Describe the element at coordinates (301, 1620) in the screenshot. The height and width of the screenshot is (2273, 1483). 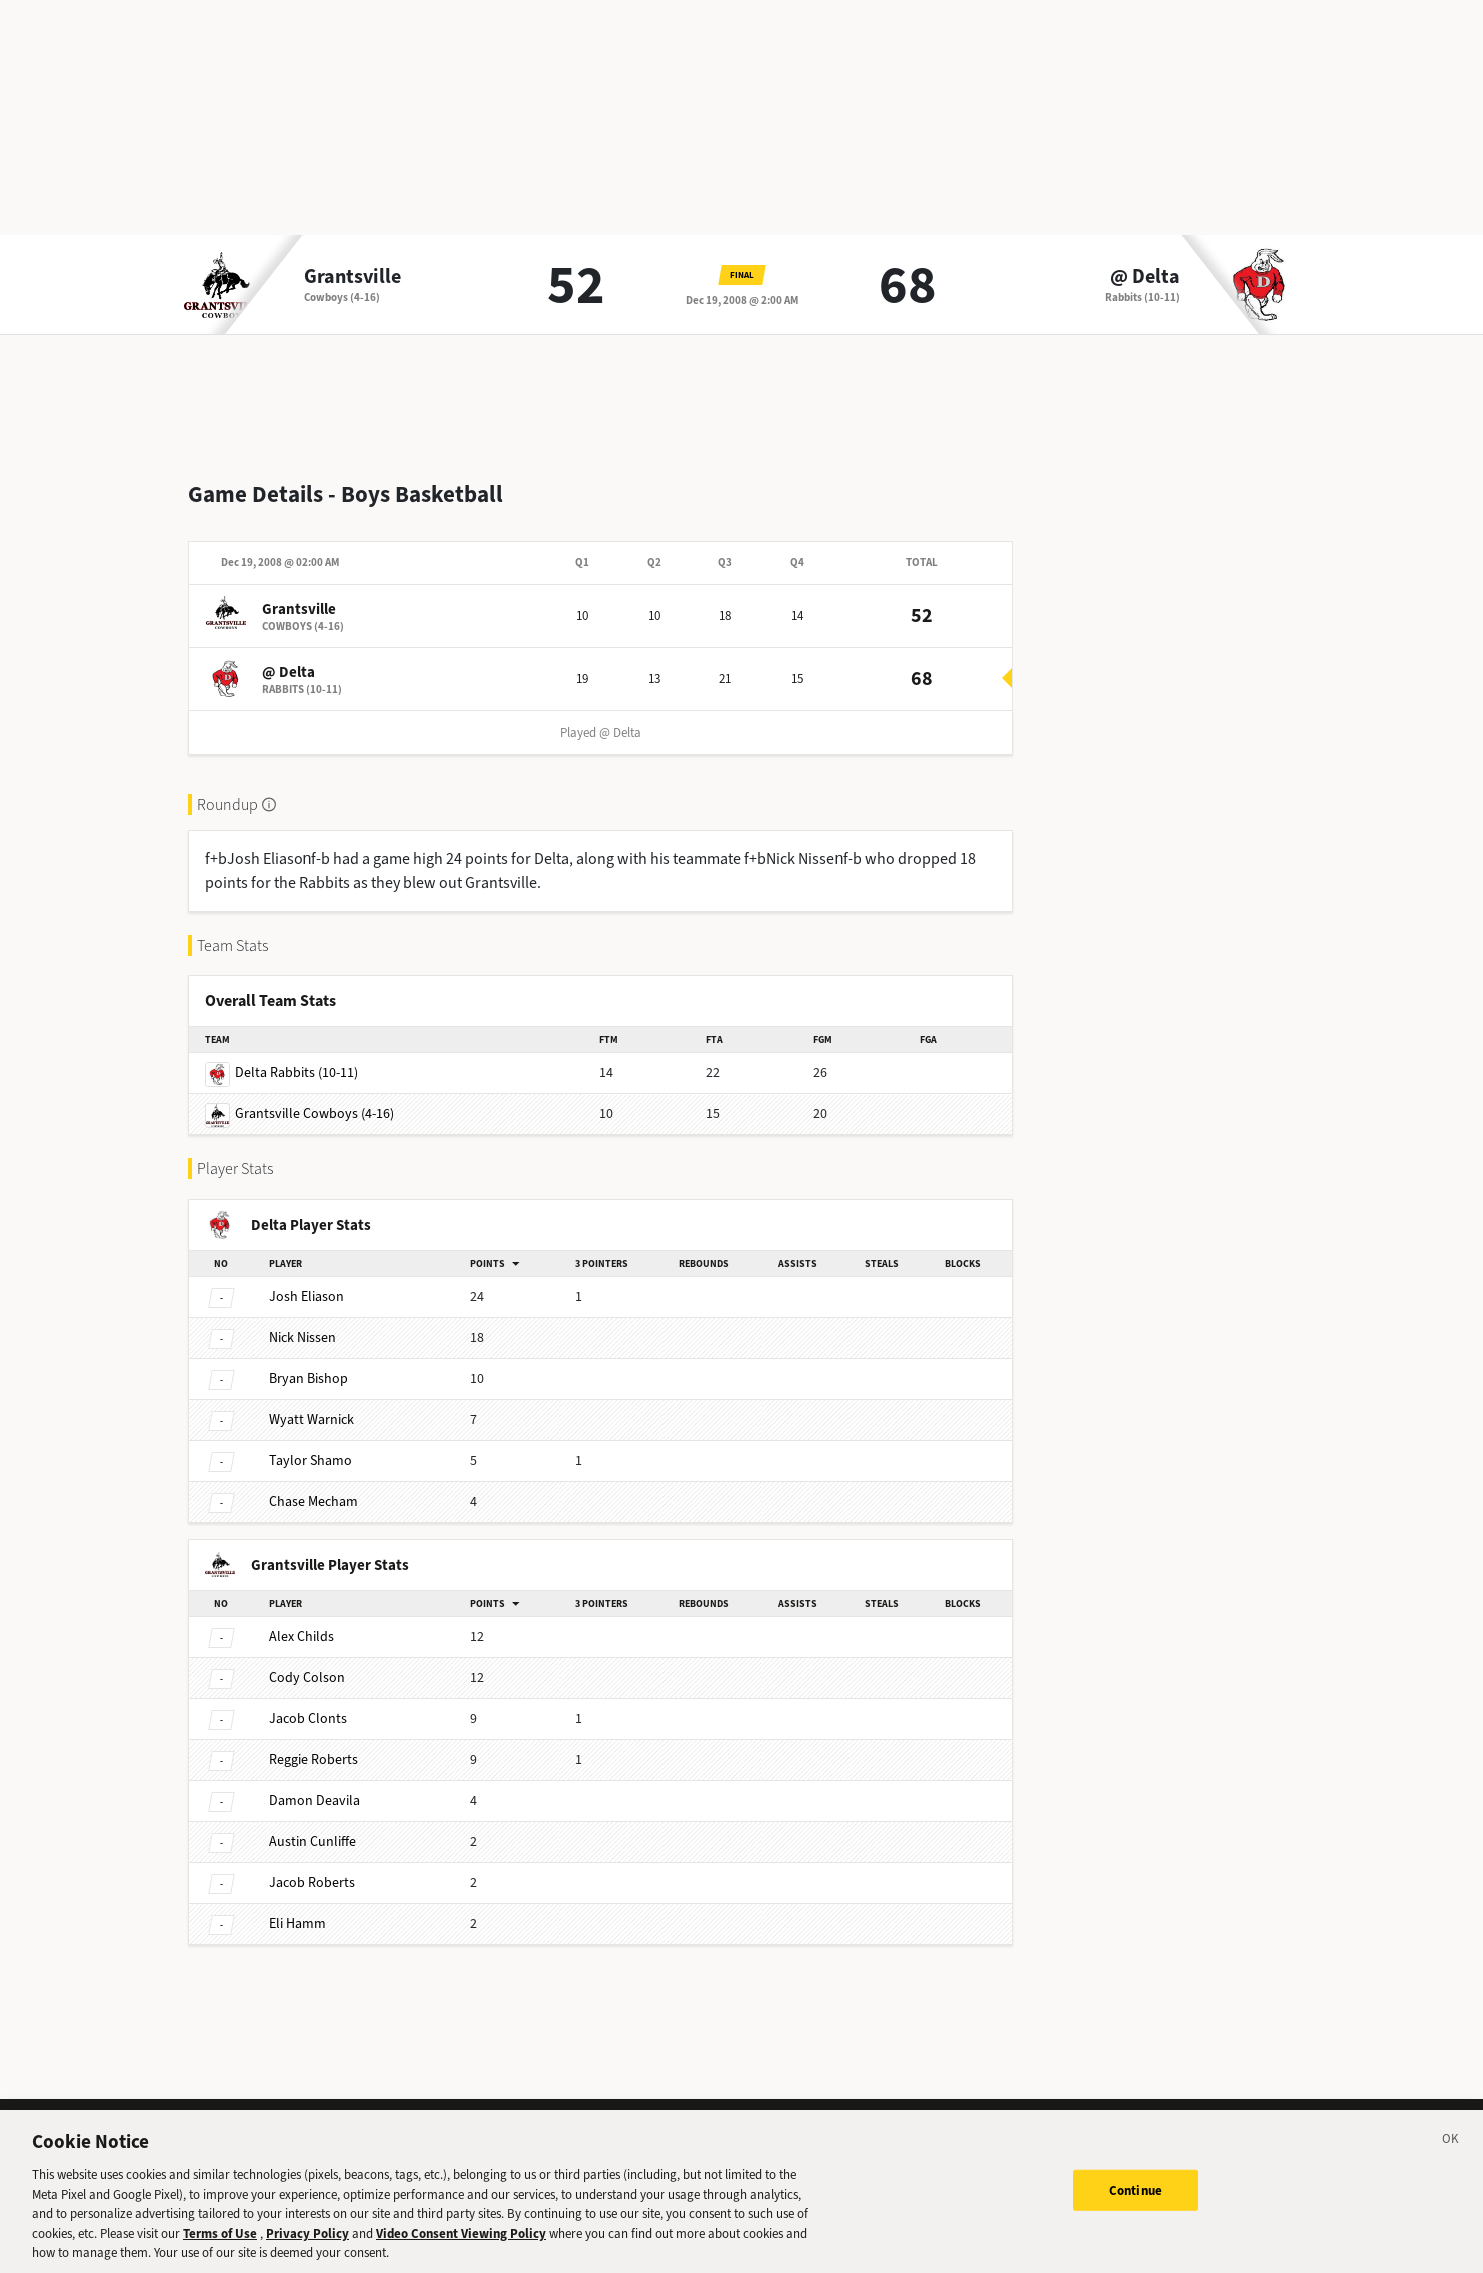
I see `Childs` at that location.